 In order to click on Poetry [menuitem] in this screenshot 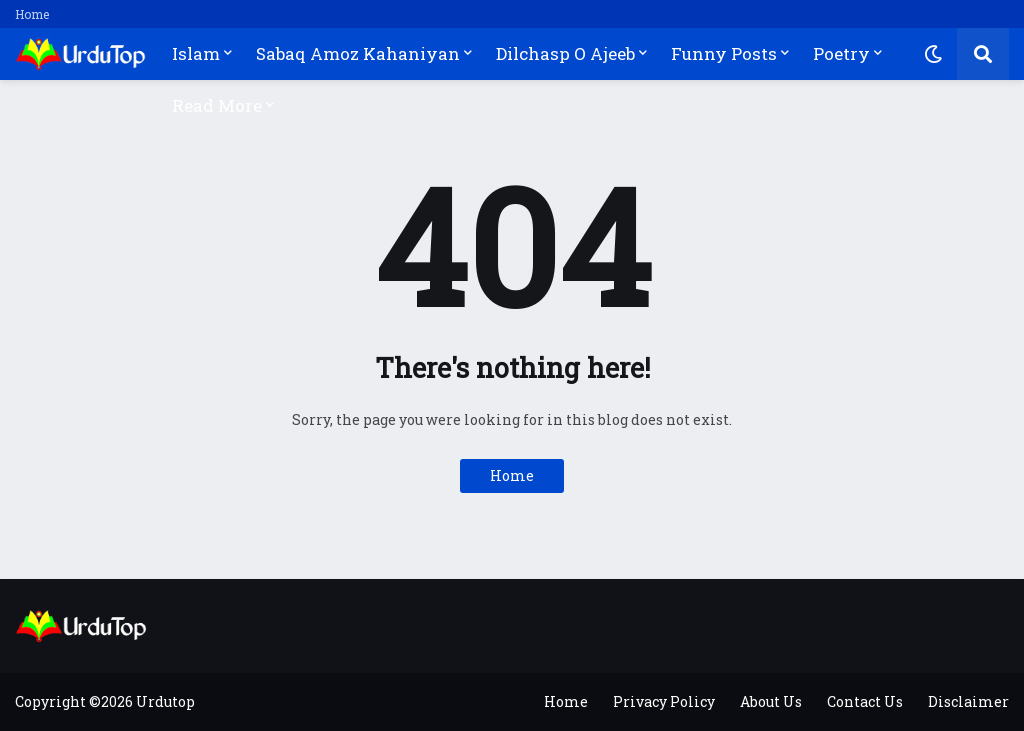, I will do `click(841, 53)`.